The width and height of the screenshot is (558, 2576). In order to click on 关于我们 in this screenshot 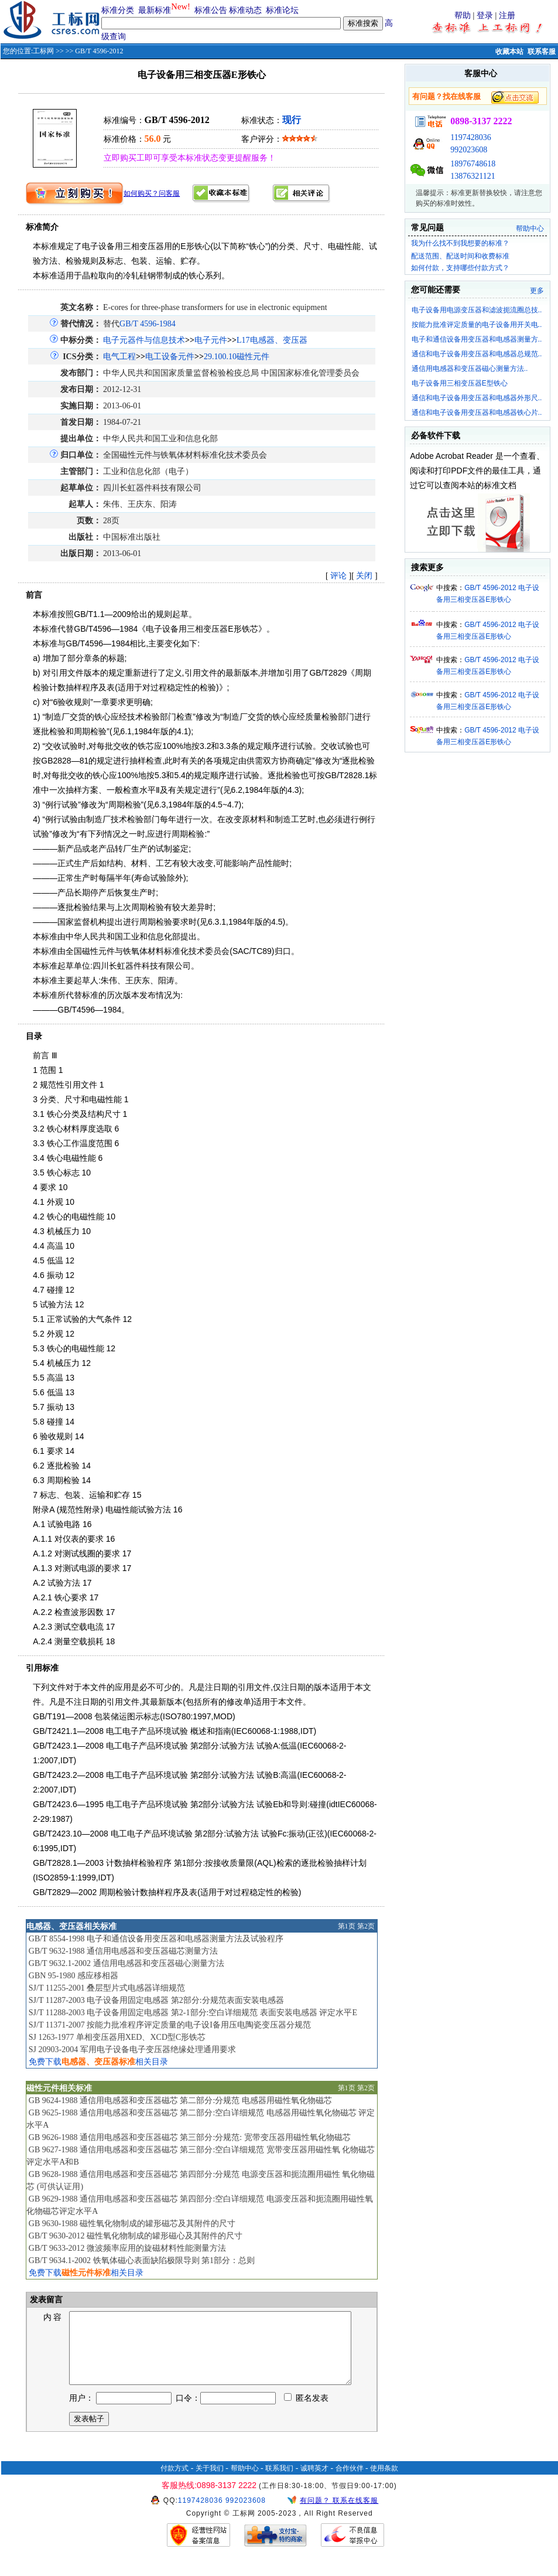, I will do `click(210, 2482)`.